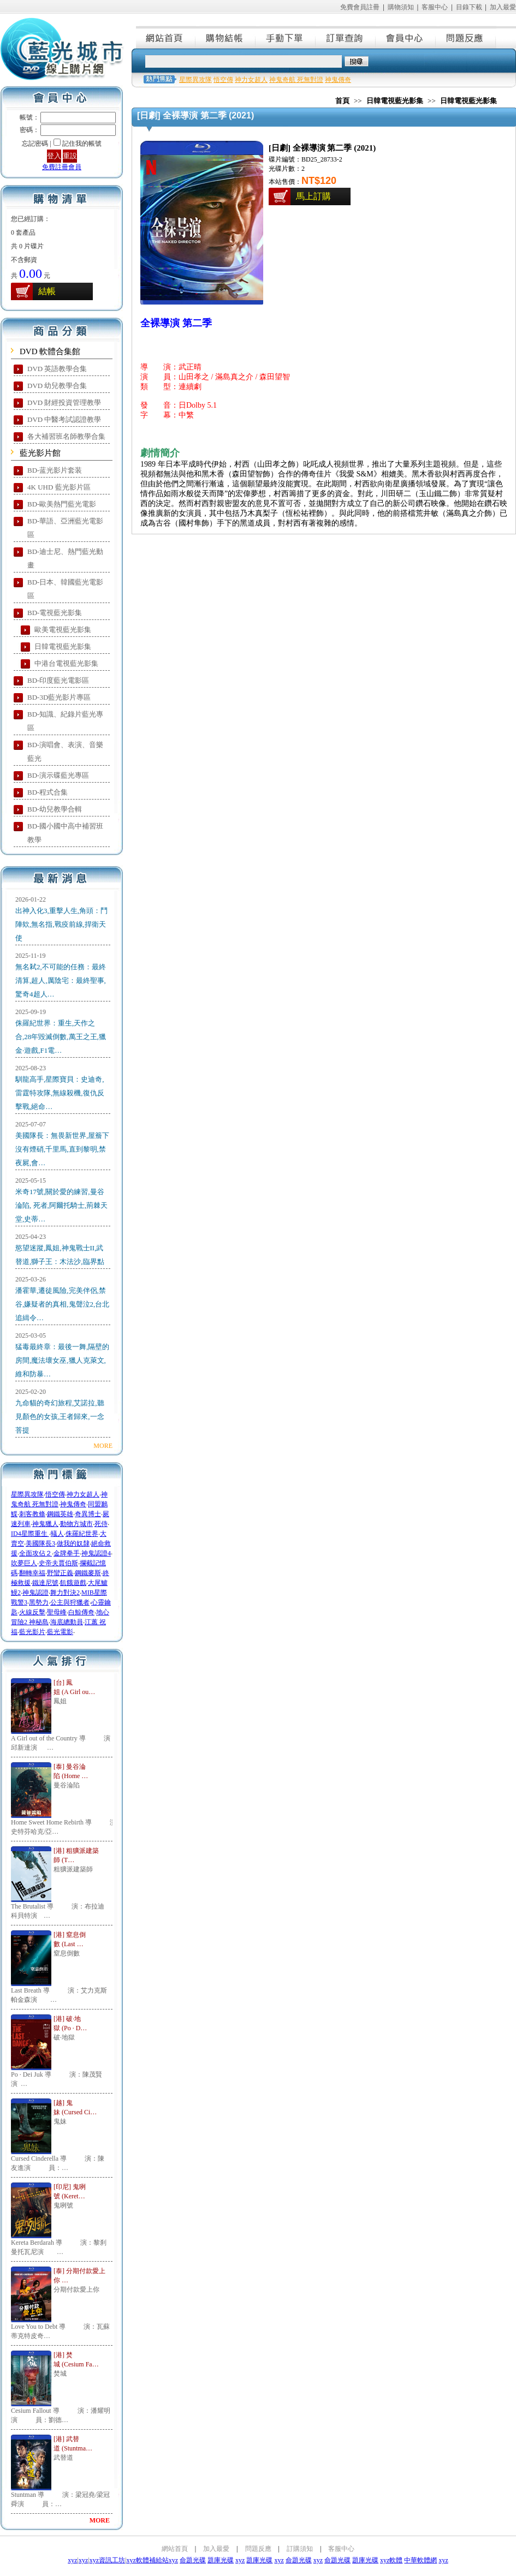  I want to click on BD-印度藍光電影區, so click(58, 680).